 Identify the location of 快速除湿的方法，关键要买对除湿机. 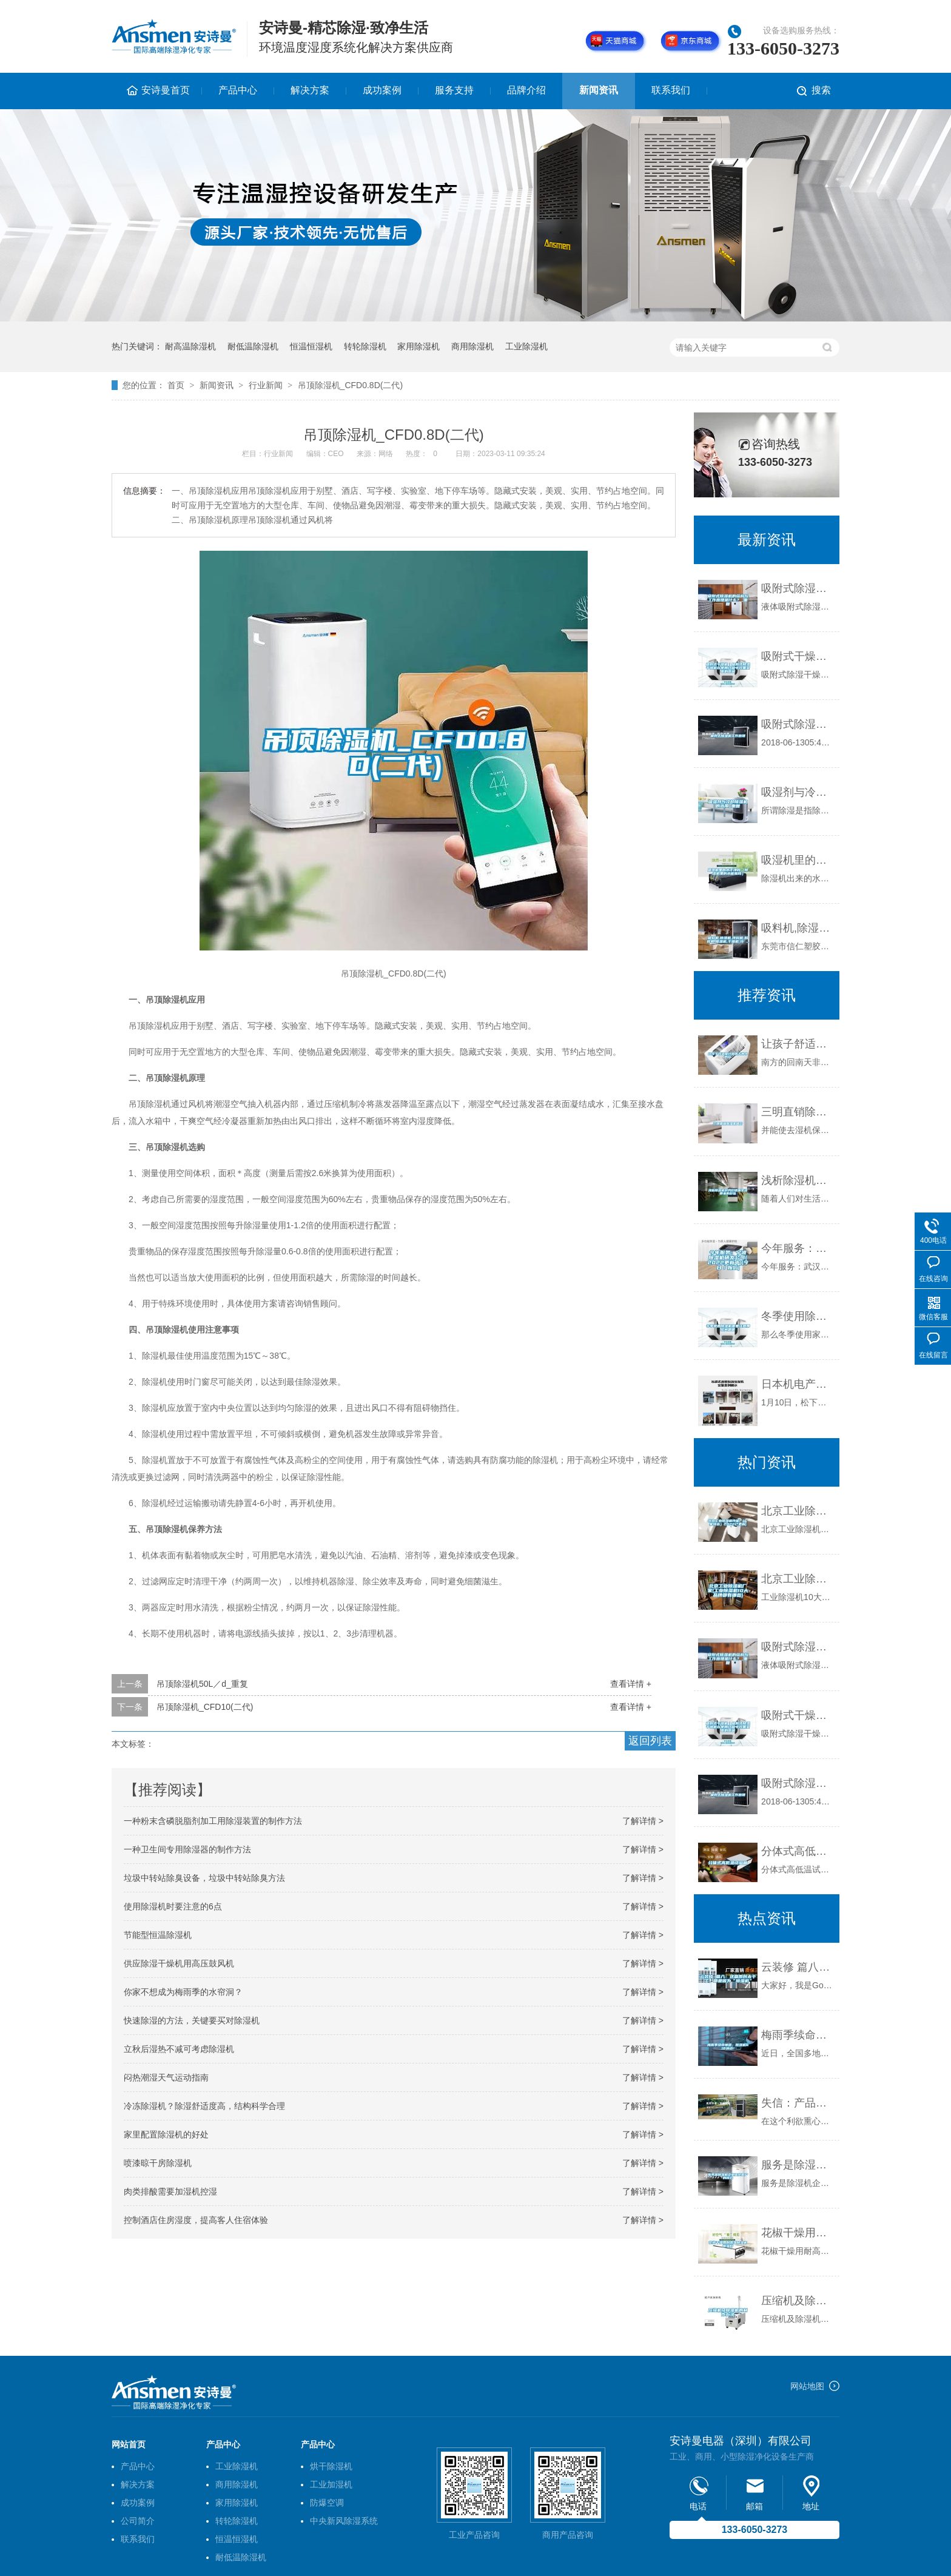
(192, 2020).